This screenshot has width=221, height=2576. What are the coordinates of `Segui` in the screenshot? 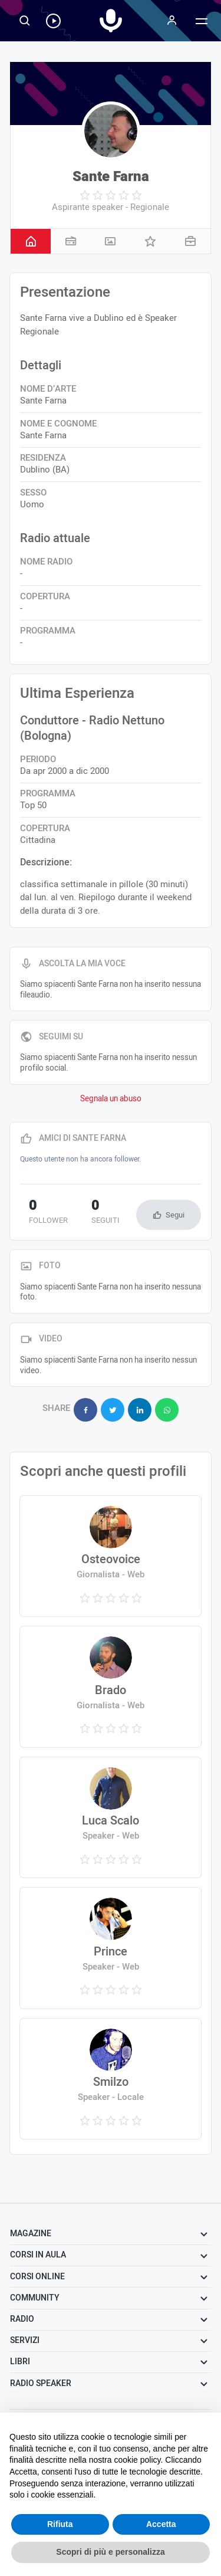 It's located at (175, 1214).